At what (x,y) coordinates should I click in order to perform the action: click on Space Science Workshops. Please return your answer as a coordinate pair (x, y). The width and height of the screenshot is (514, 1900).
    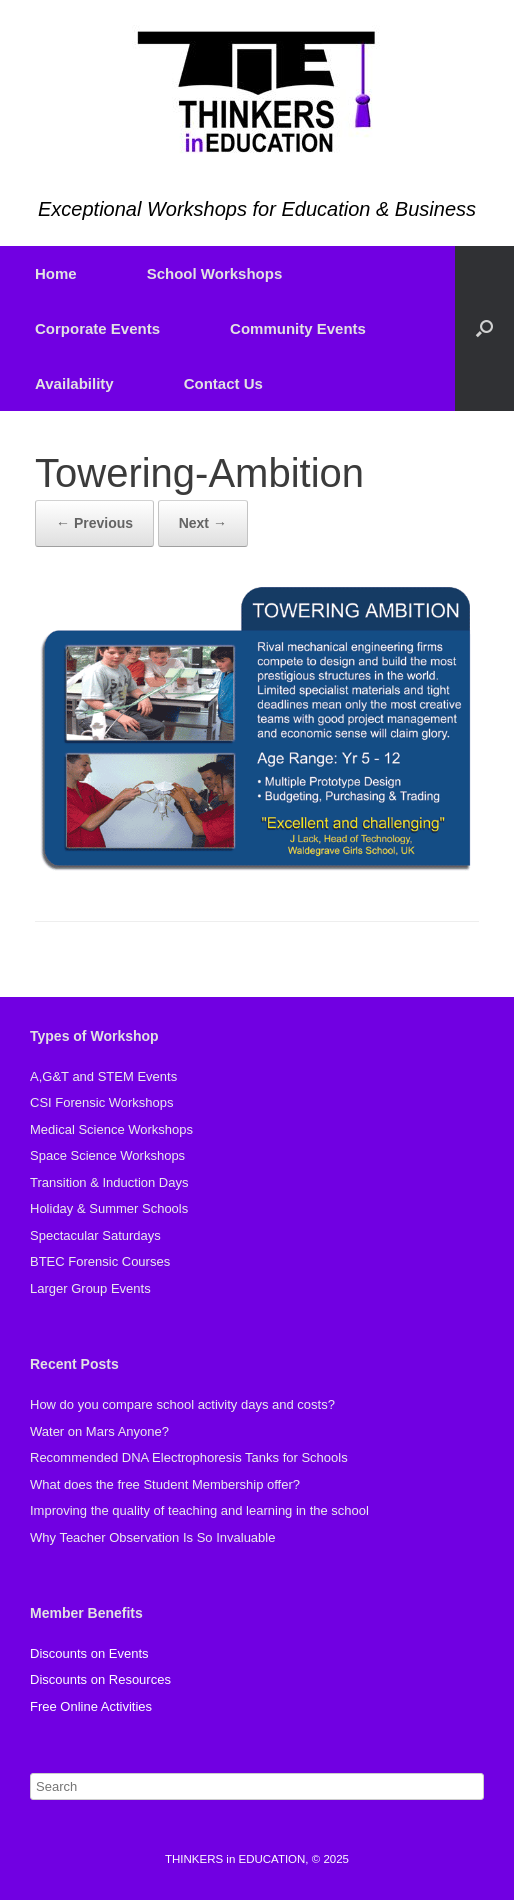
    Looking at the image, I should click on (107, 1155).